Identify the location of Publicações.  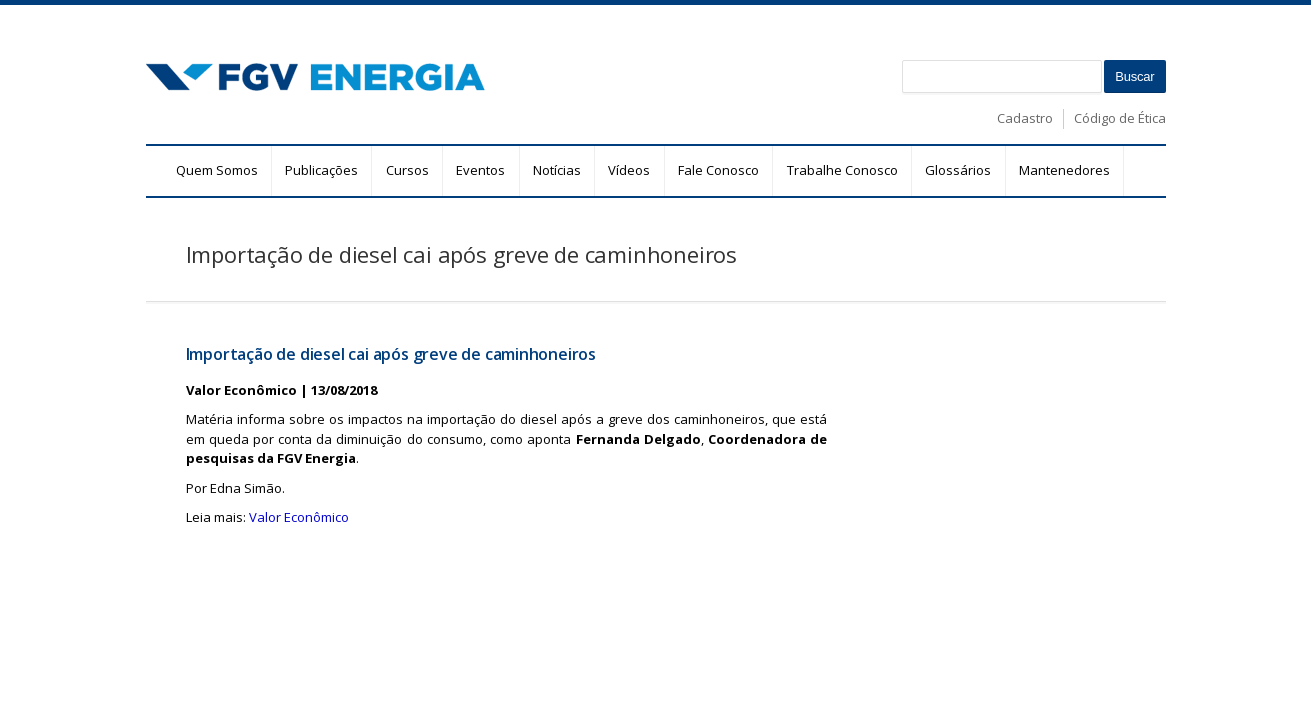
(321, 170).